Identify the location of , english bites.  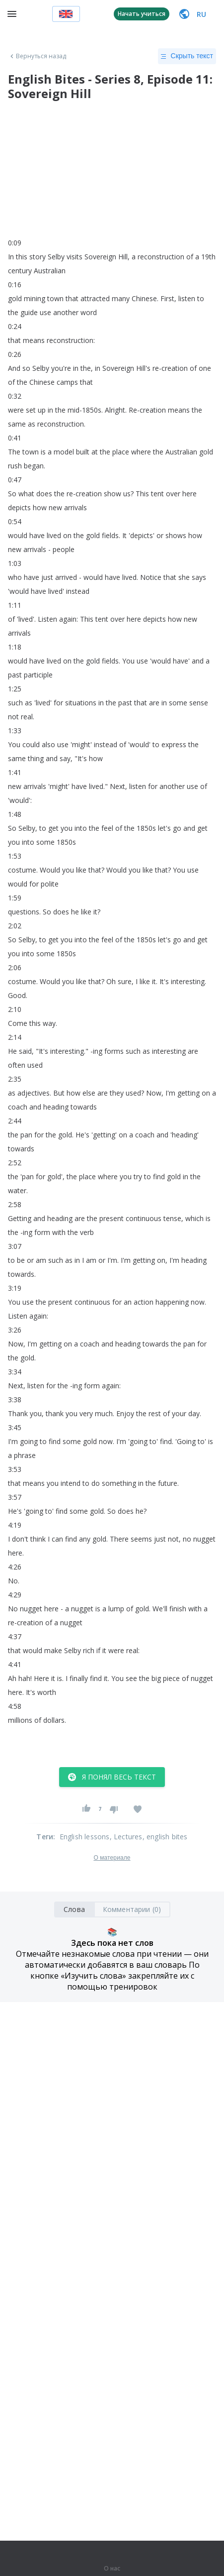
(165, 1836).